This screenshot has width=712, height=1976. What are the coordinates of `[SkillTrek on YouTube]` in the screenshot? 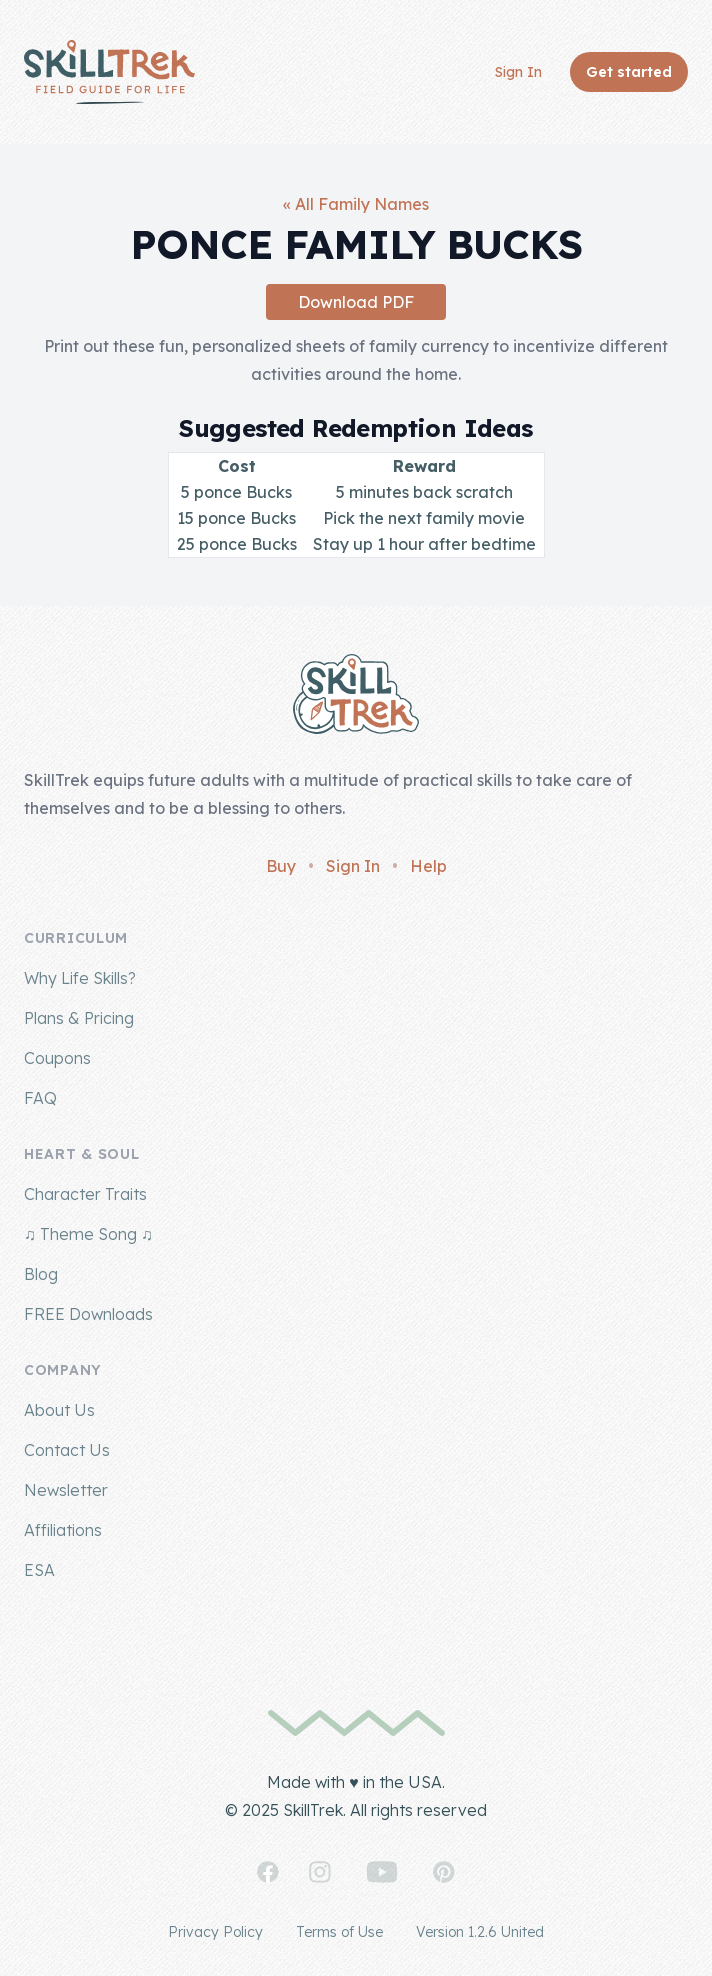 It's located at (382, 1872).